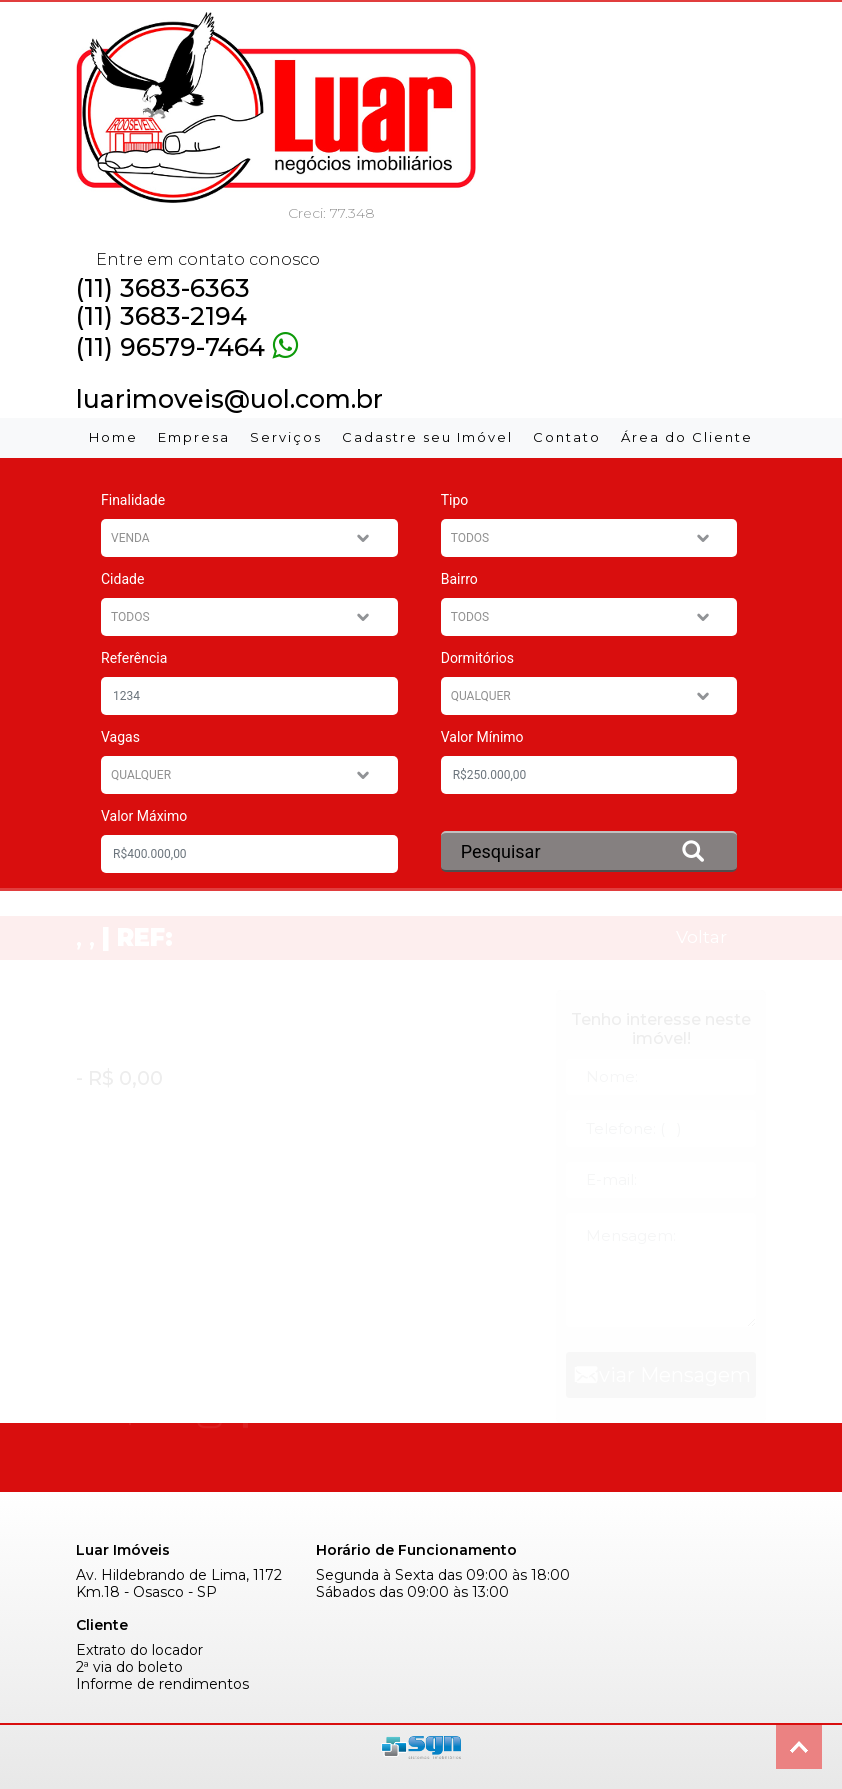 The height and width of the screenshot is (1789, 842). I want to click on Empresa, so click(194, 437).